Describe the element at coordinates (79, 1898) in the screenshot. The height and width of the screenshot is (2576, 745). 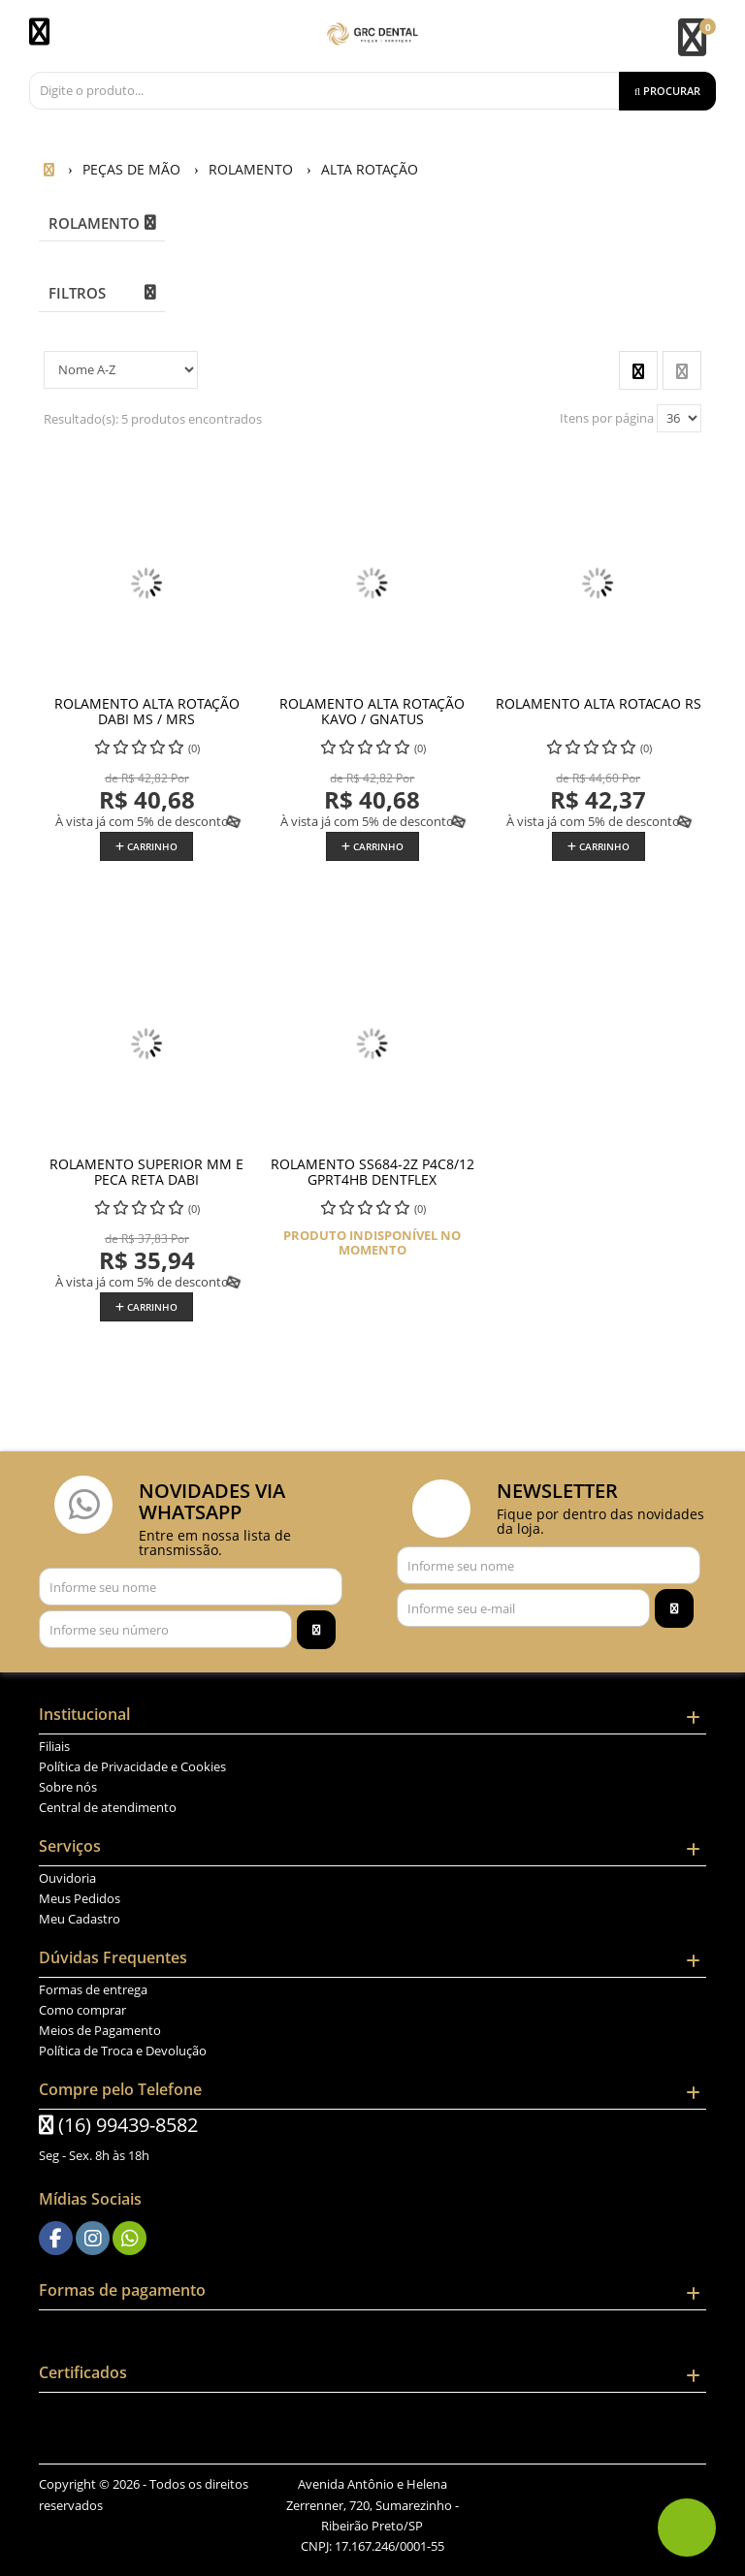
I see `Meus Pedidos` at that location.